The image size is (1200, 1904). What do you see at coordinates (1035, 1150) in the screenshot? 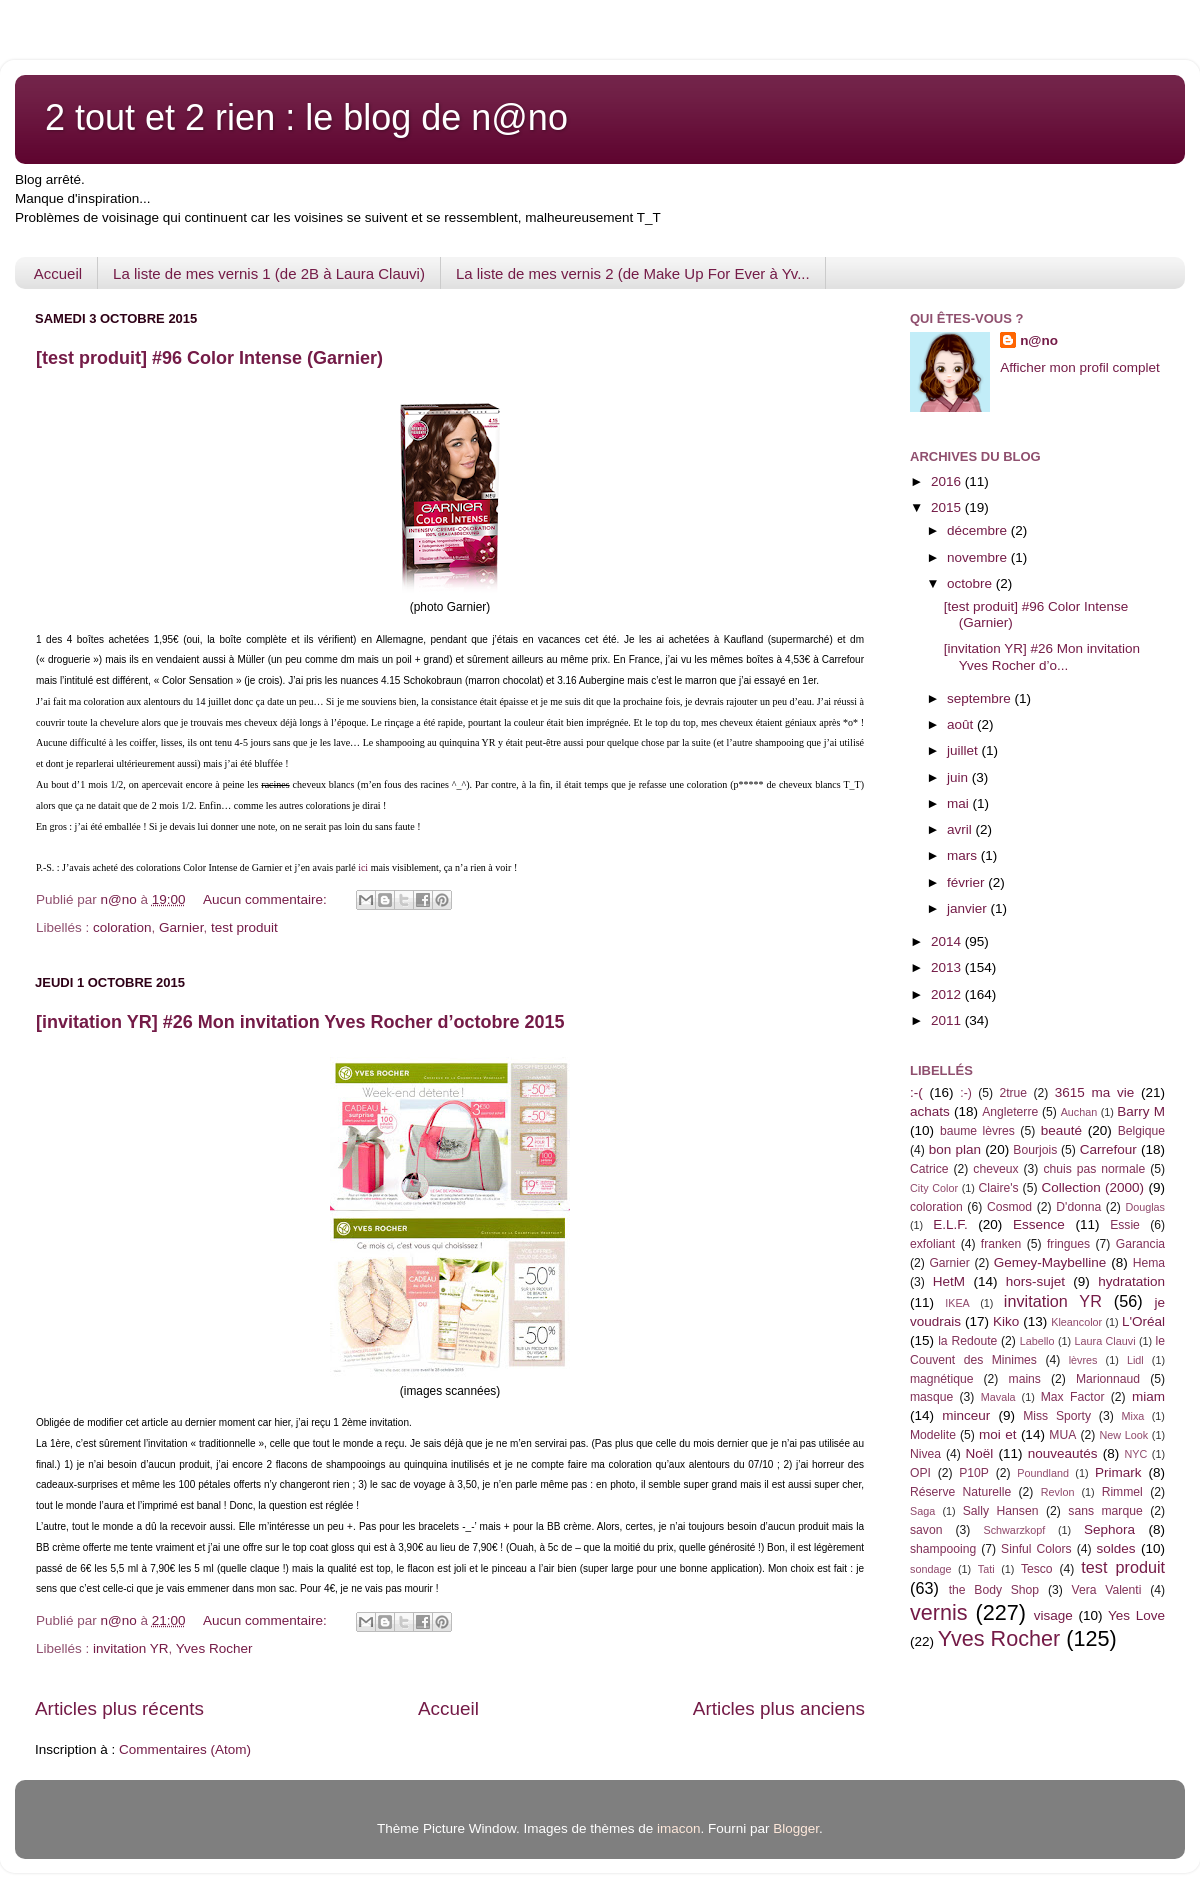
I see `Bourjois` at bounding box center [1035, 1150].